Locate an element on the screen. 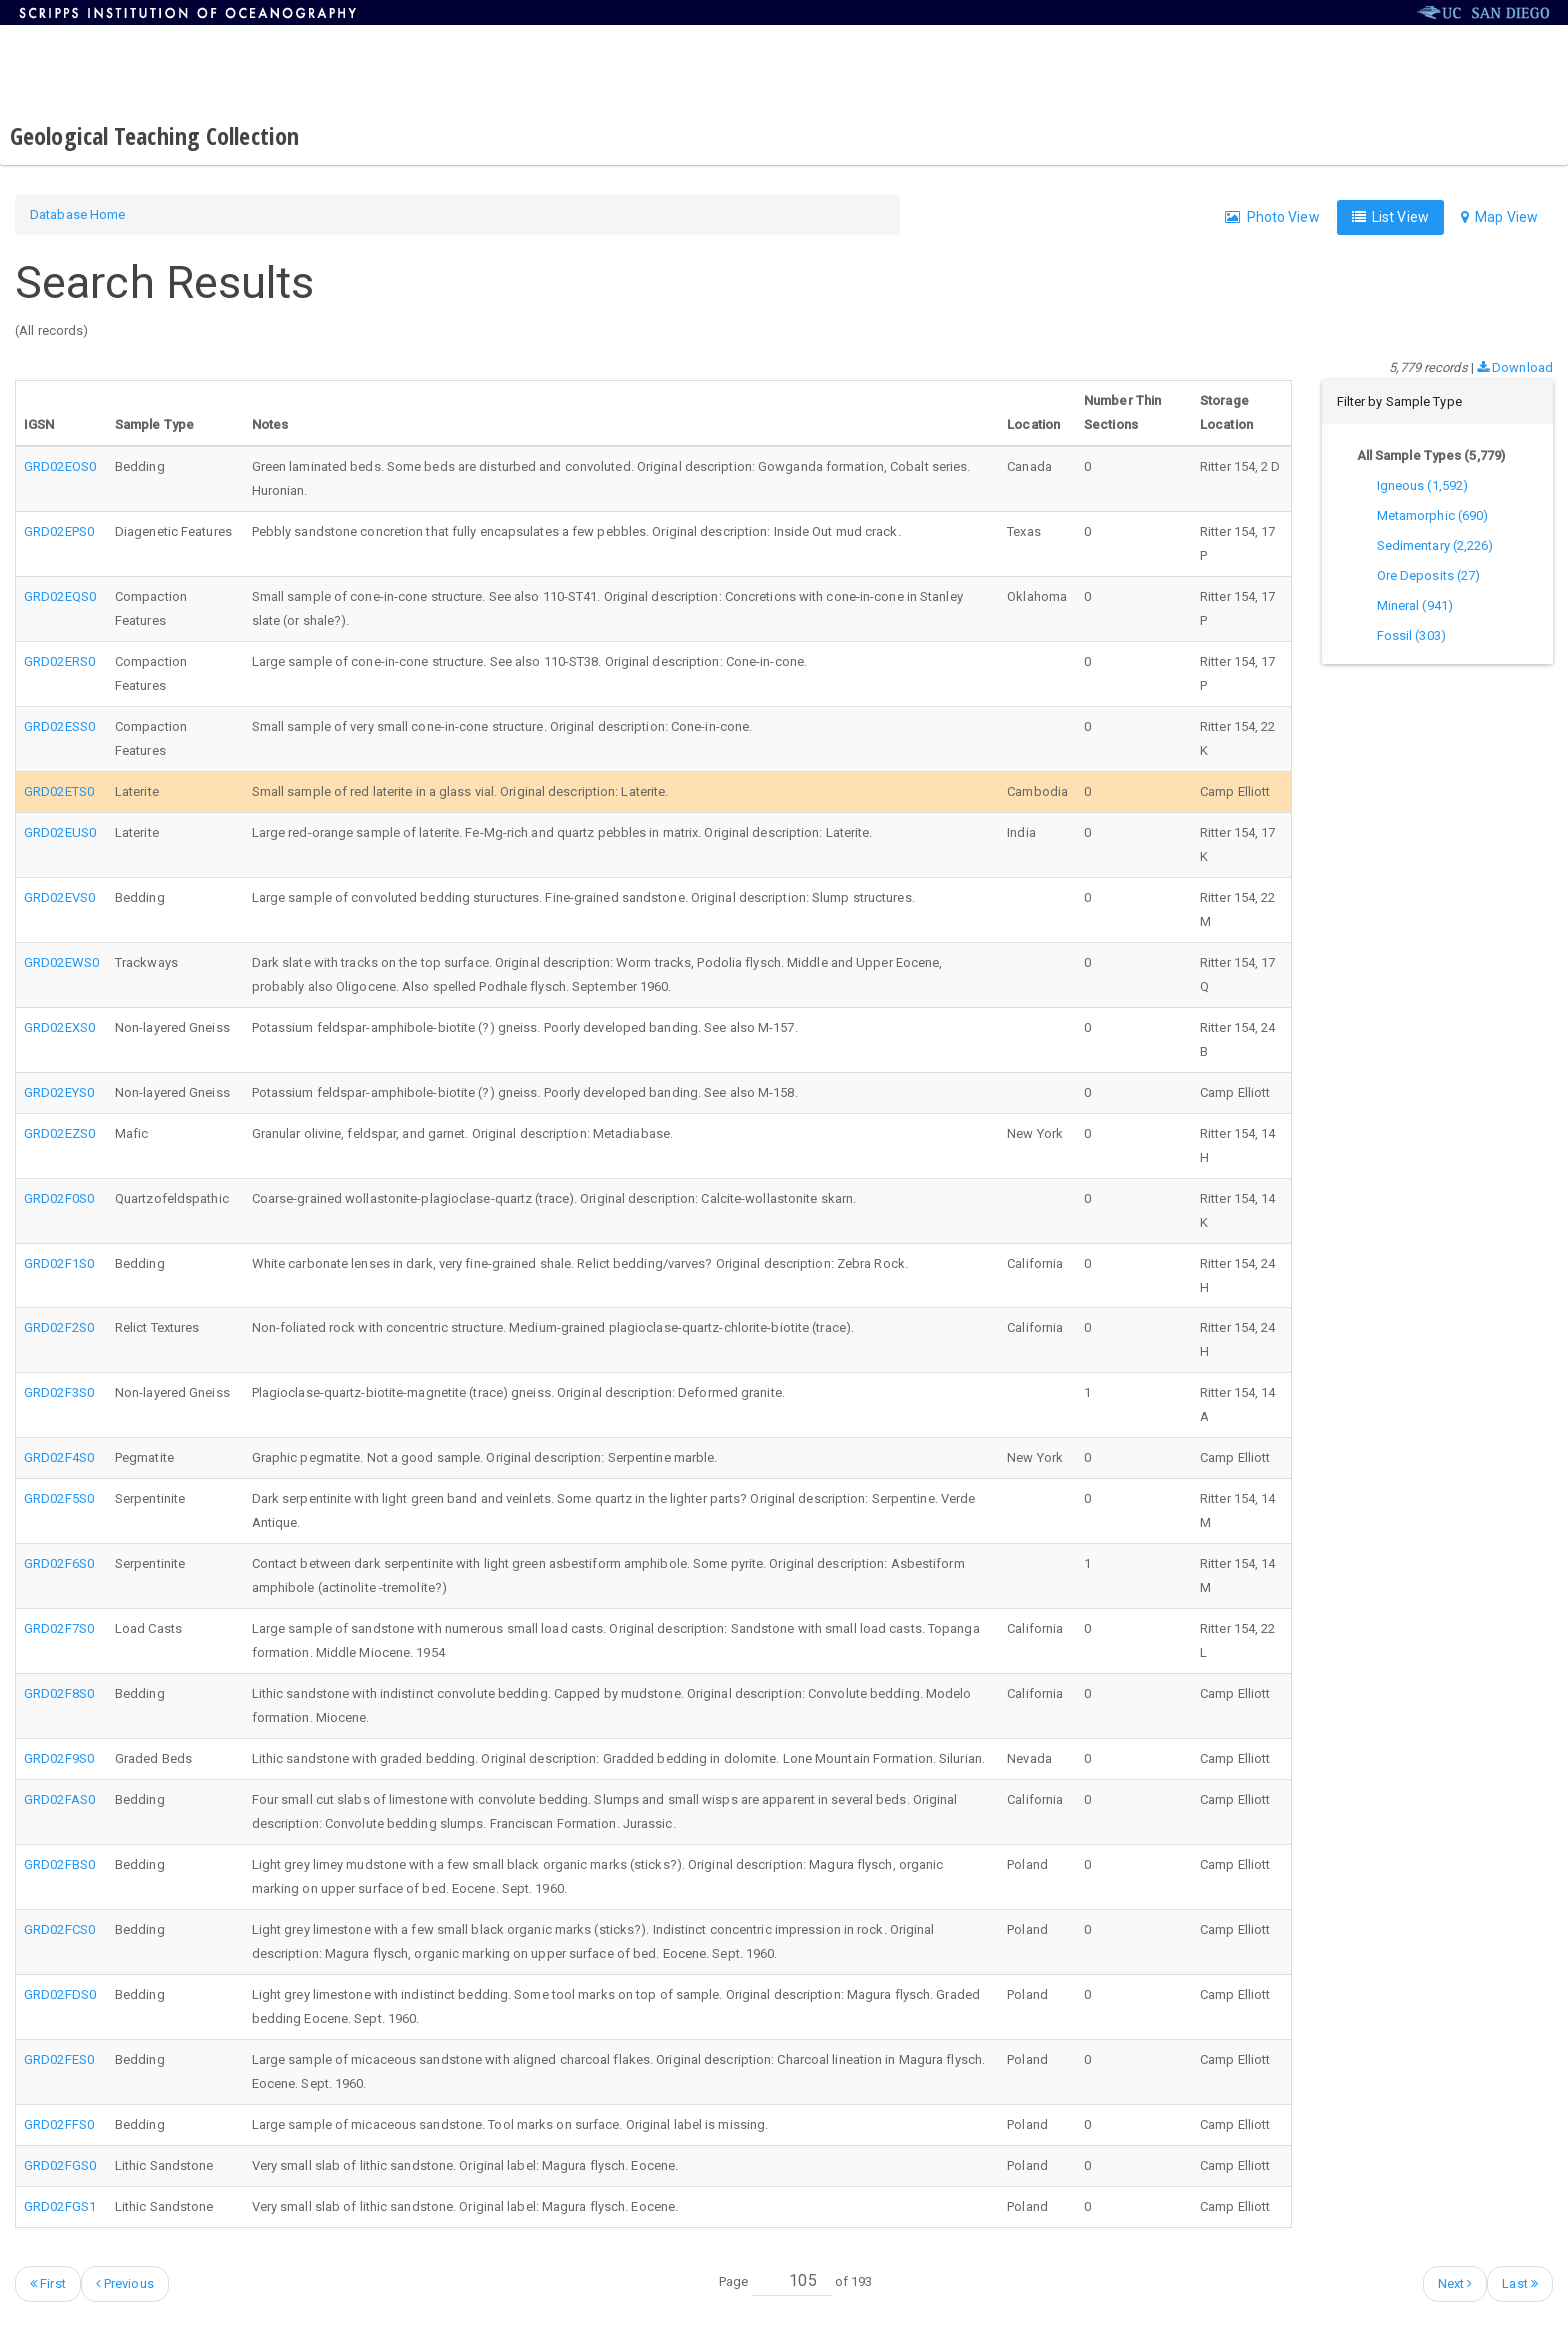 Image resolution: width=1568 pixels, height=2325 pixels. Previous is located at coordinates (125, 2283).